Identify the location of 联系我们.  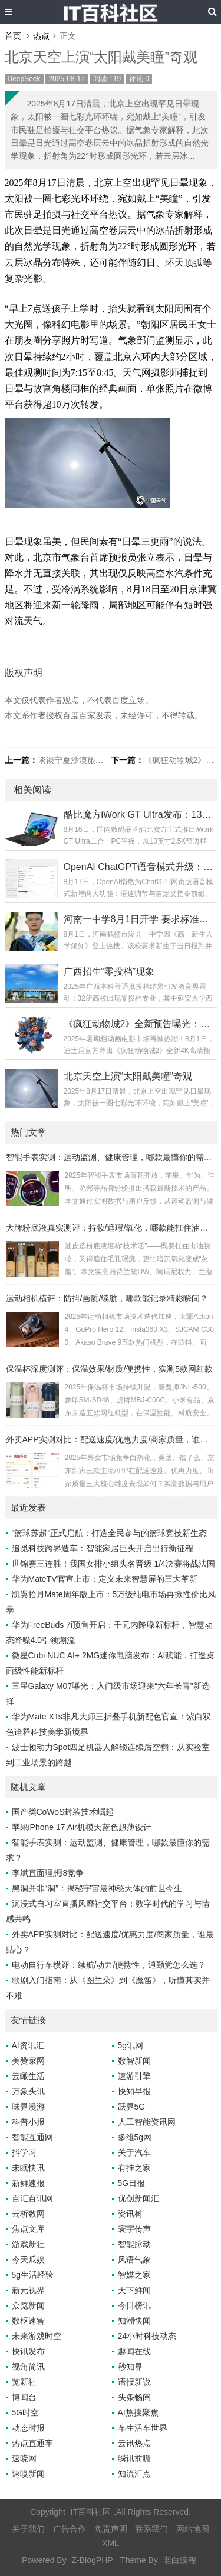
(151, 2529).